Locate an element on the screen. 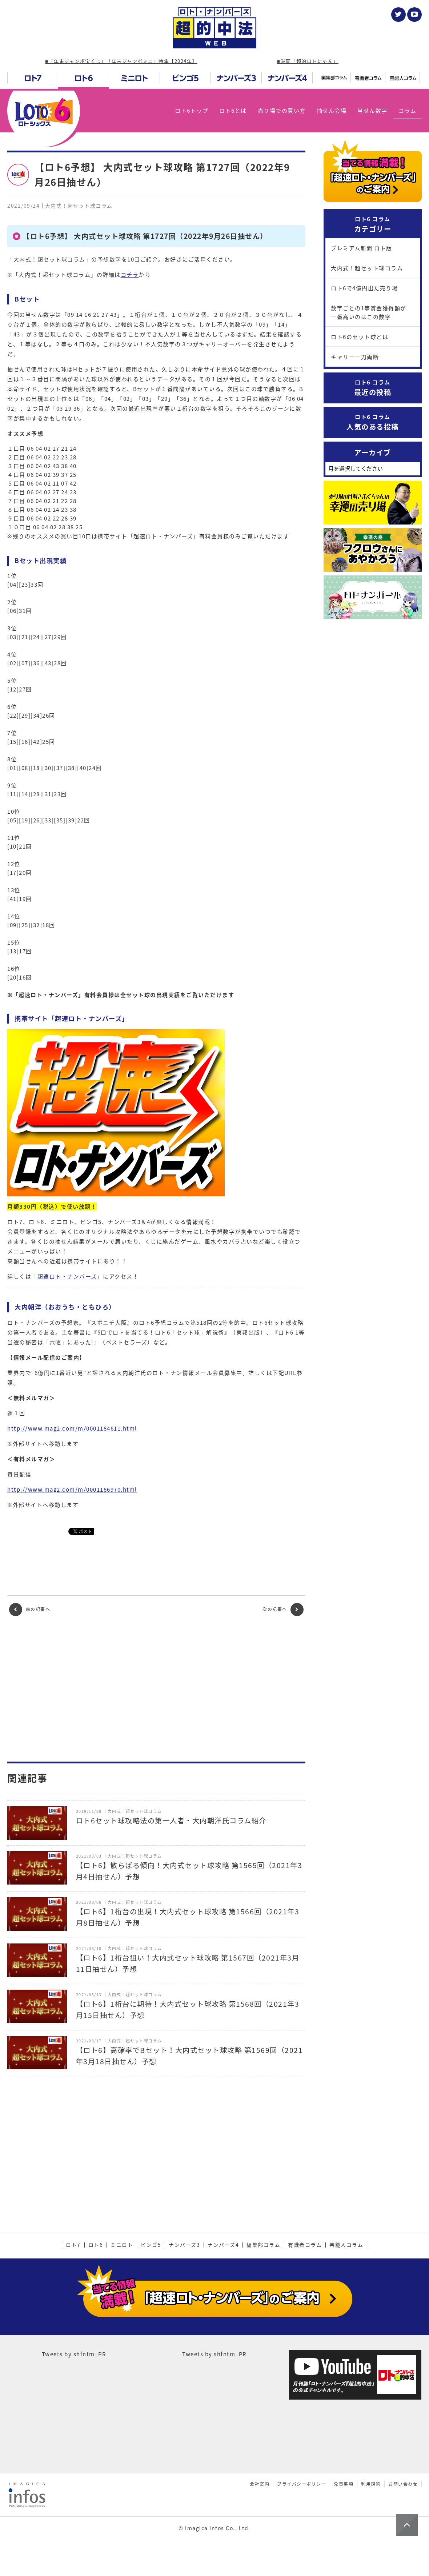  ナンバーズ3 is located at coordinates (184, 2245).